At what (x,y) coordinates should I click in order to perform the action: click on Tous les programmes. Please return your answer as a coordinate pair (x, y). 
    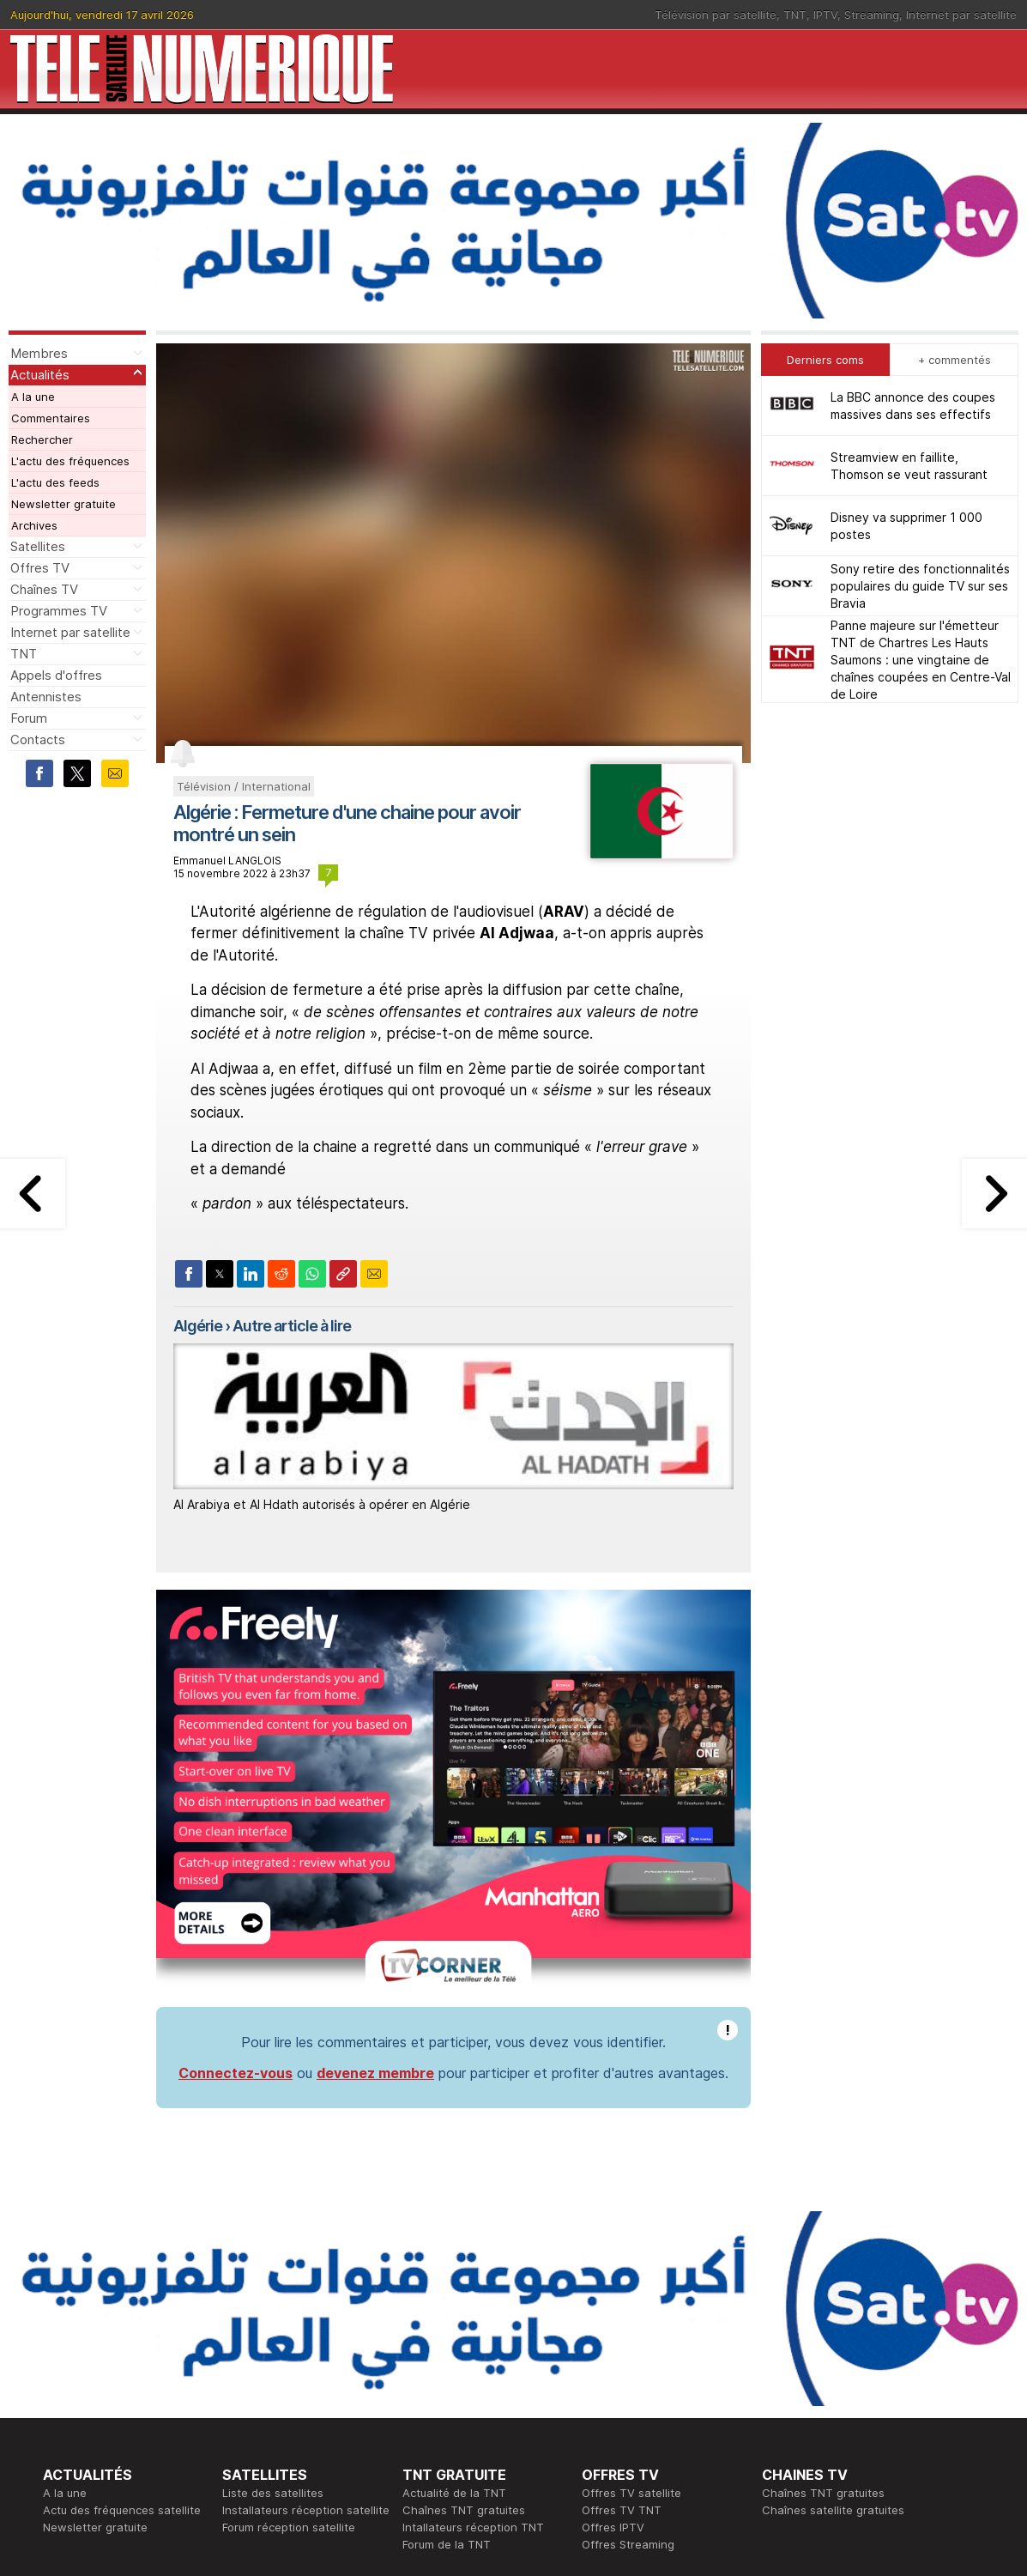
    Looking at the image, I should click on (101, 2427).